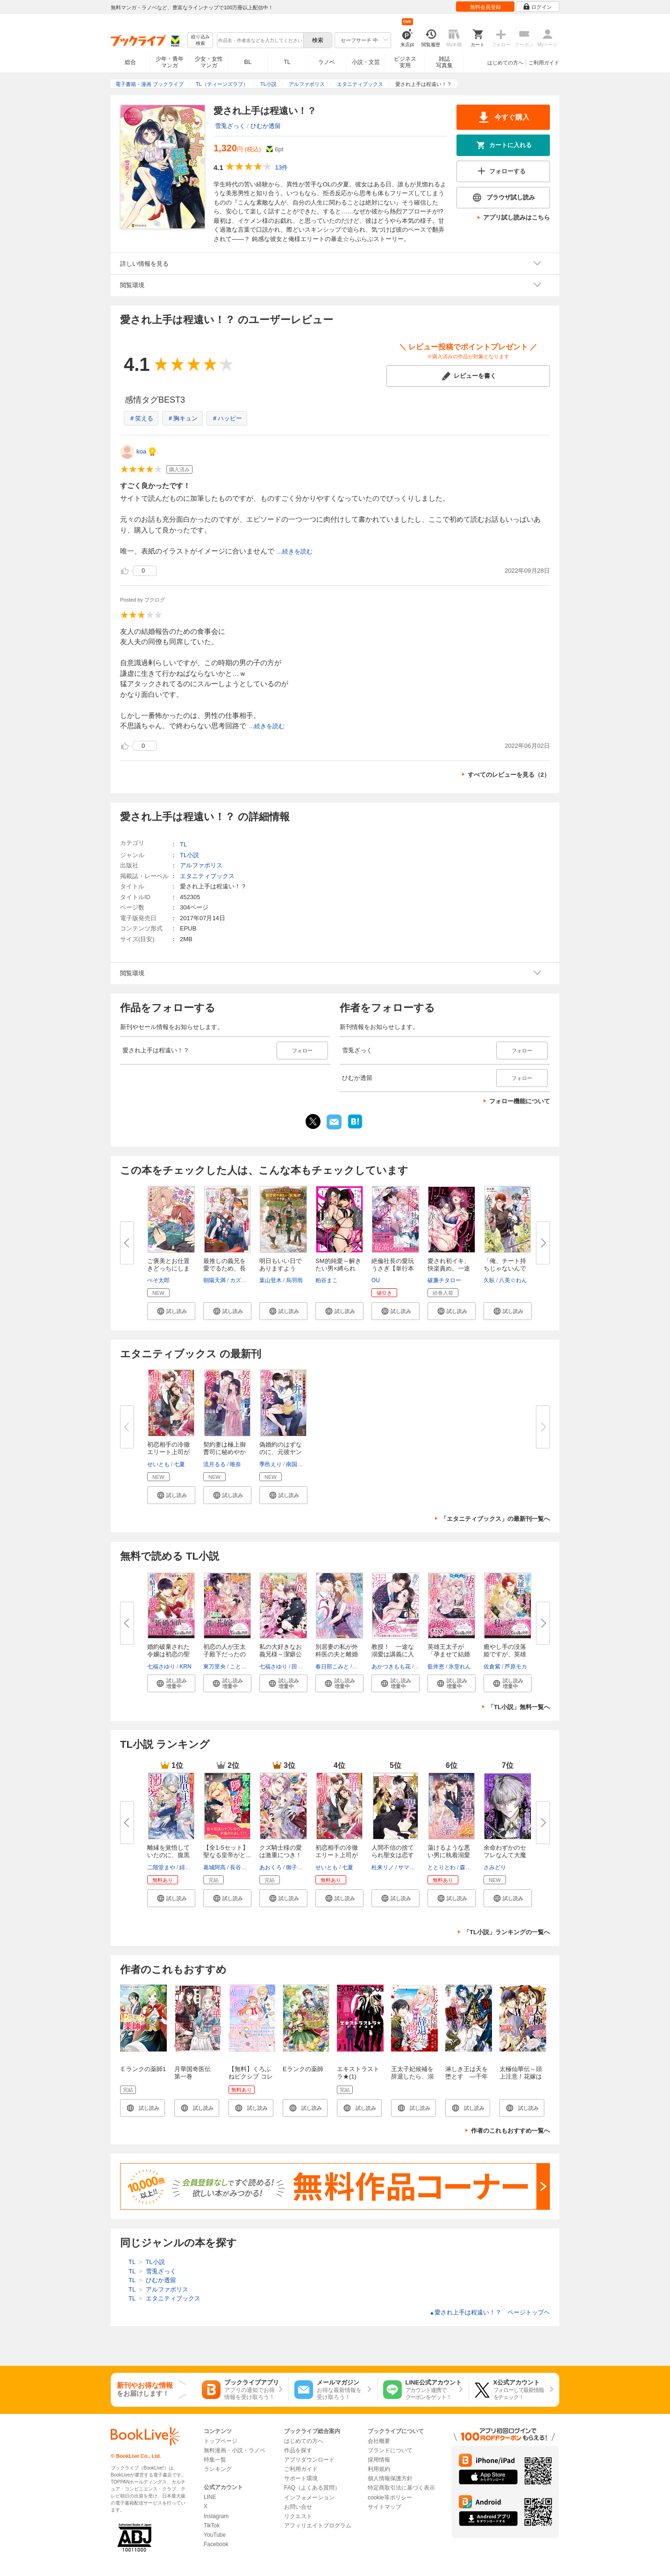  Describe the element at coordinates (215, 2459) in the screenshot. I see `特集一覧` at that location.